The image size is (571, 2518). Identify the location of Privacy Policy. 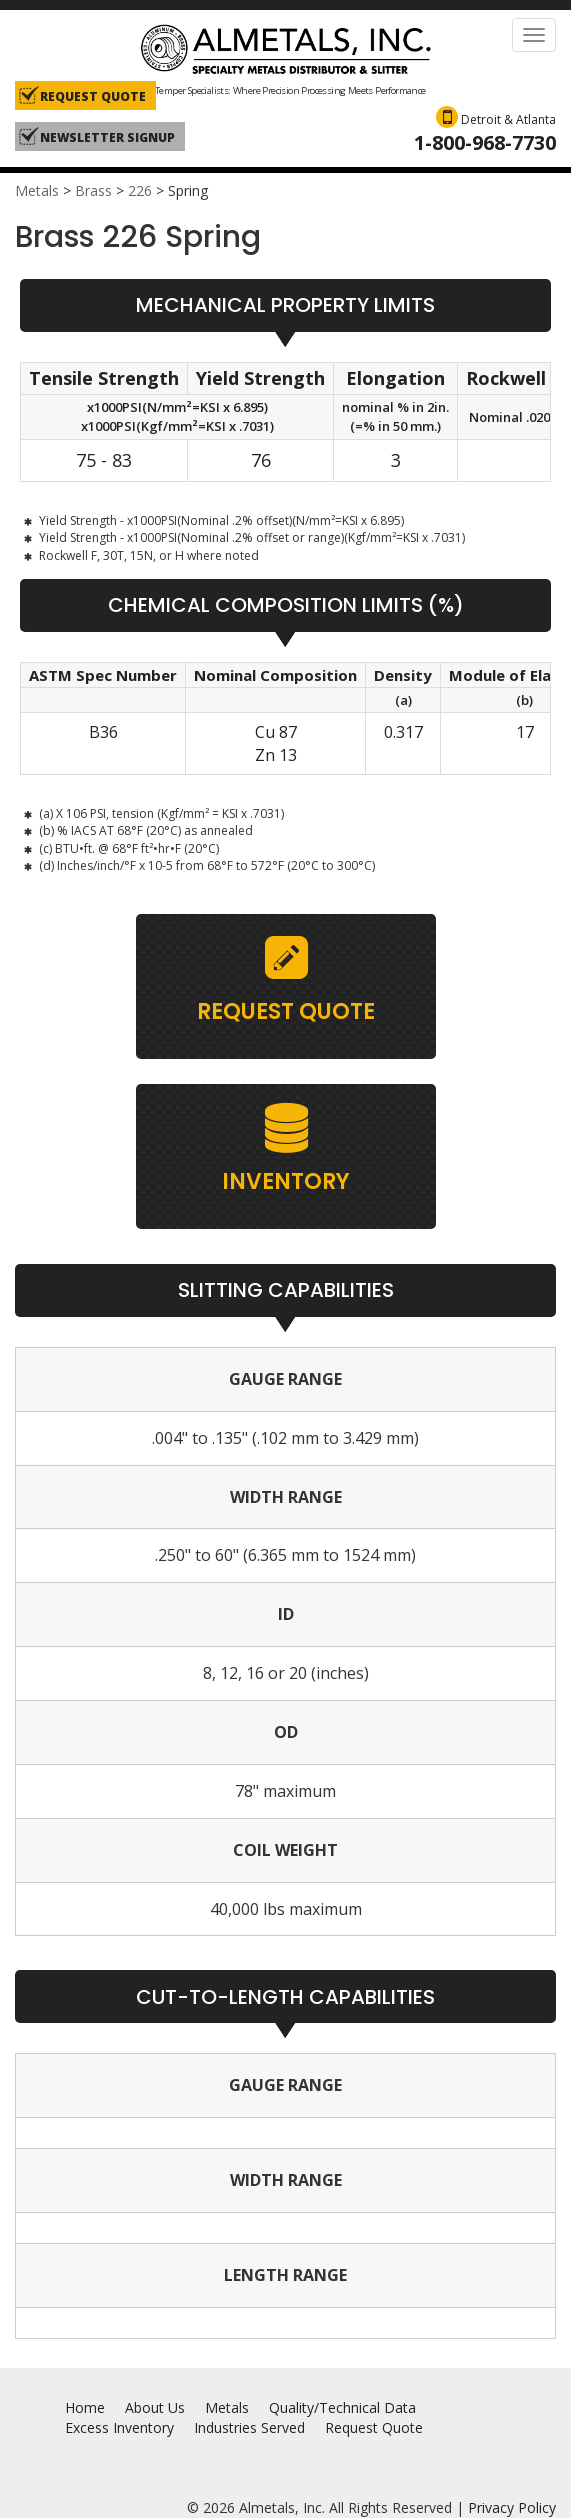
(512, 2507).